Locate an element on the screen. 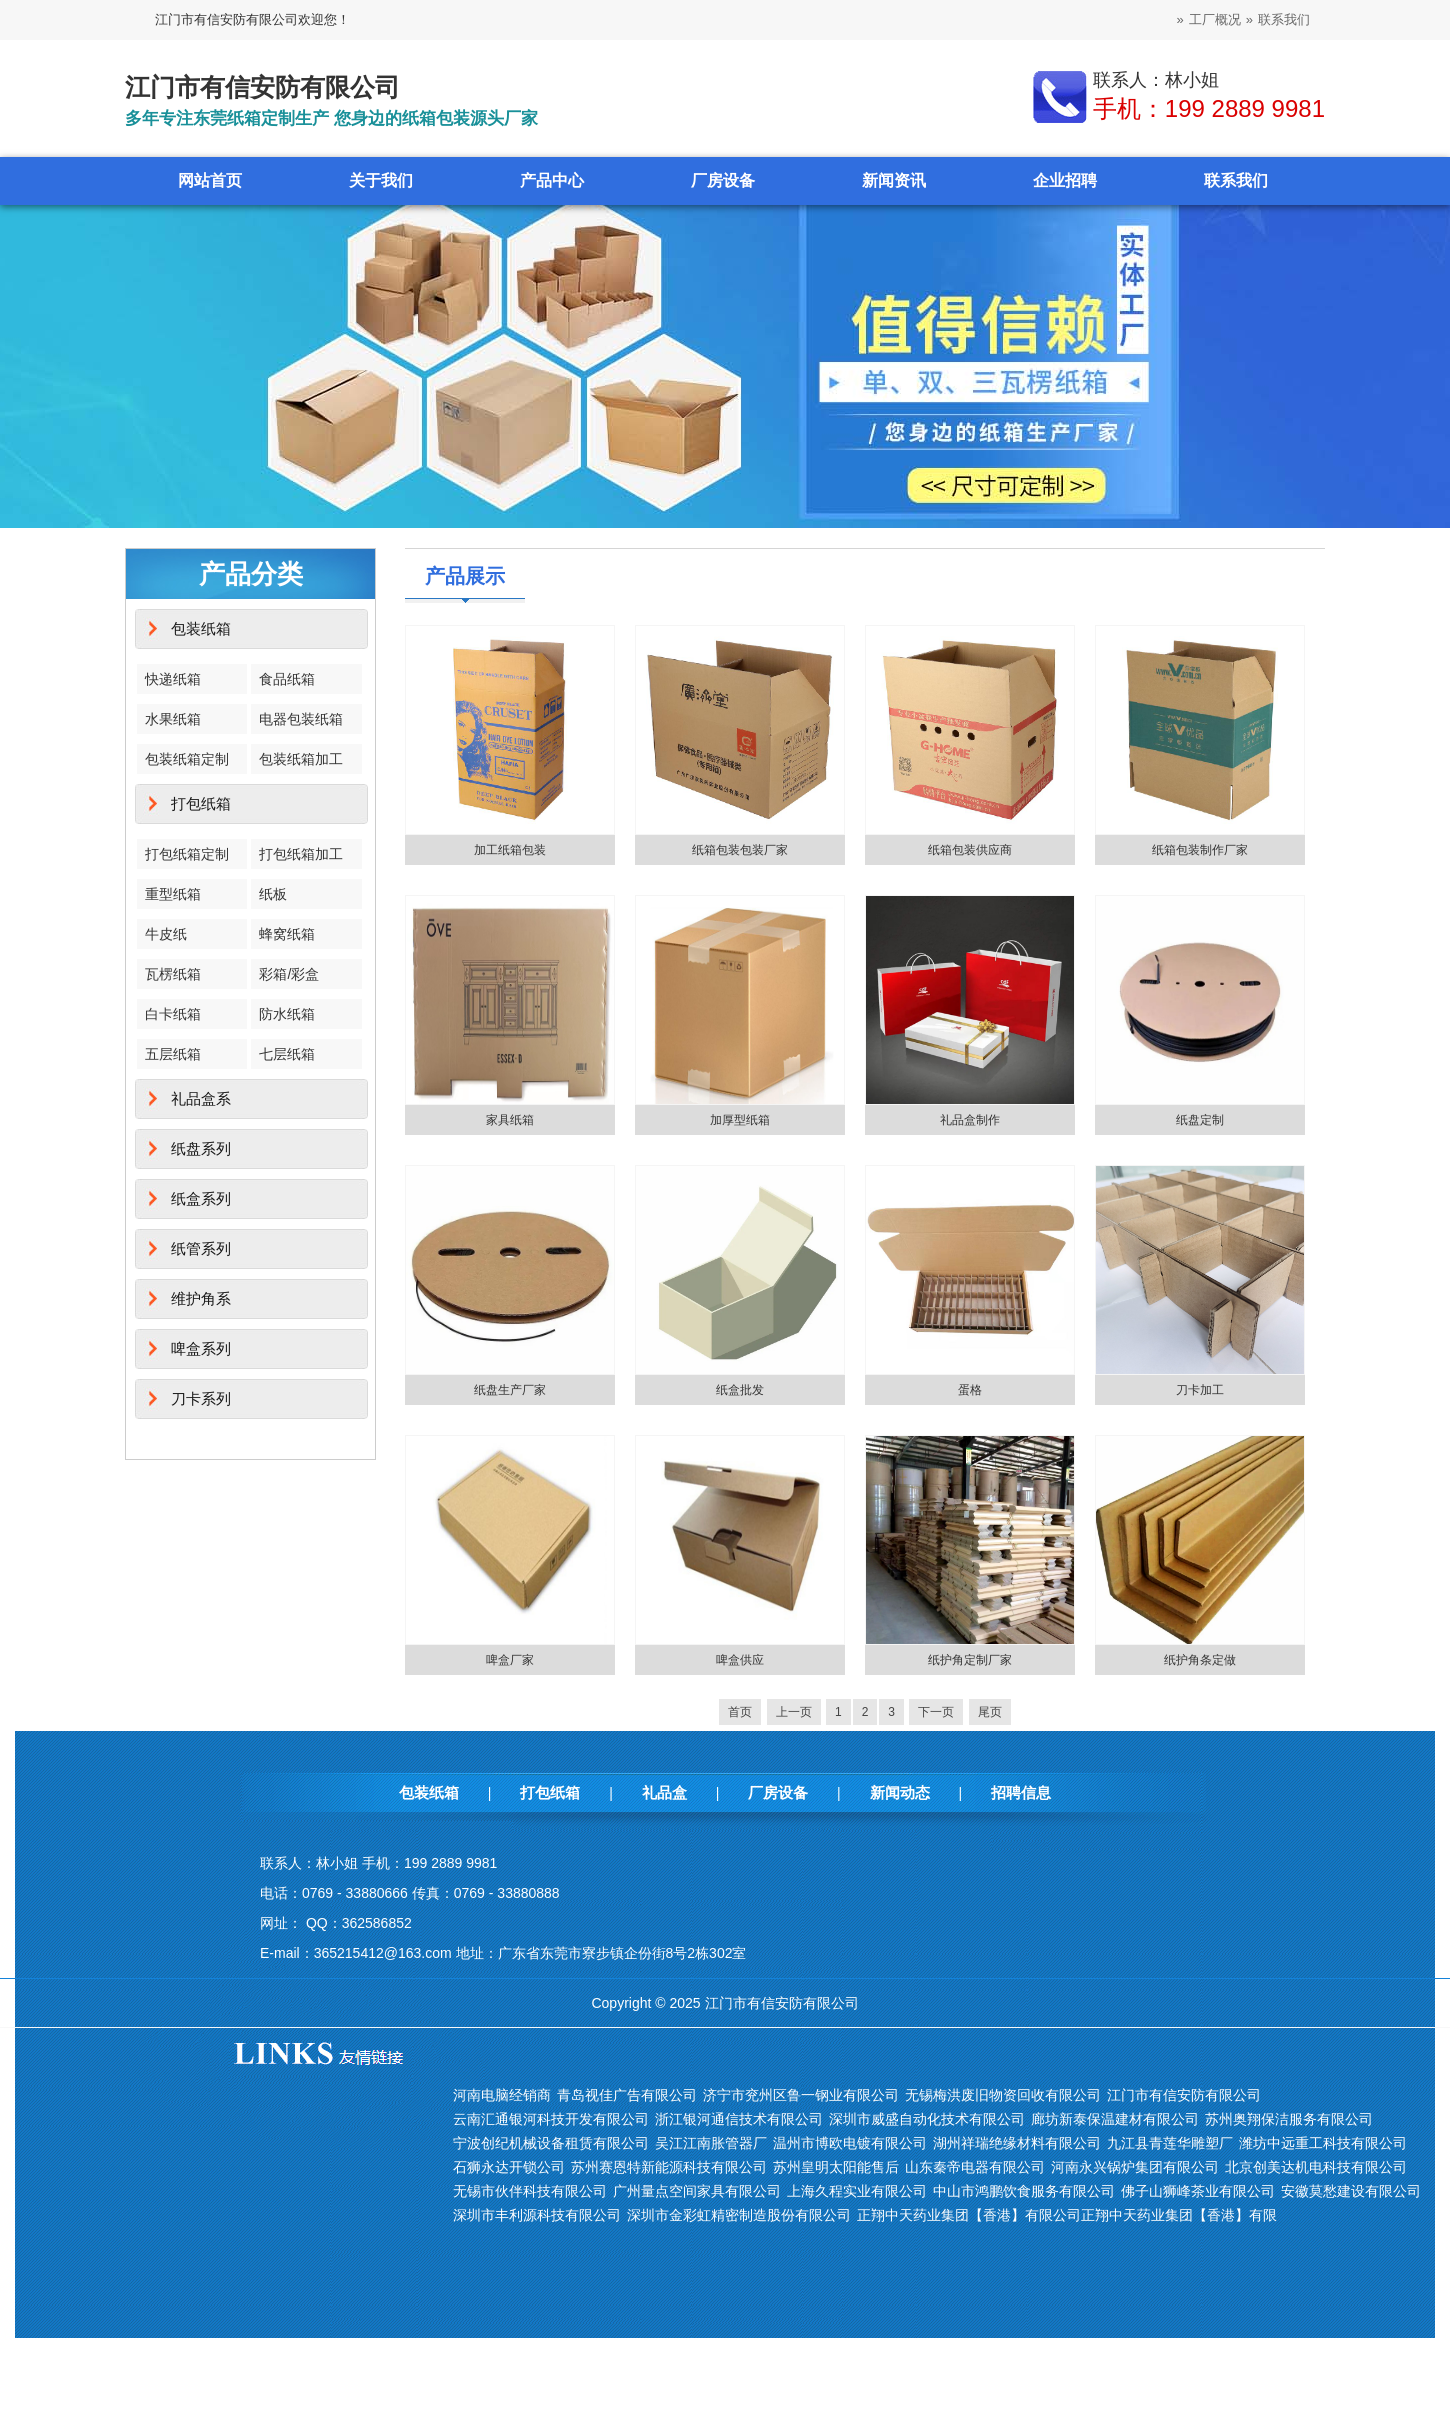 This screenshot has width=1450, height=2413. 纸盒批发 is located at coordinates (740, 1390).